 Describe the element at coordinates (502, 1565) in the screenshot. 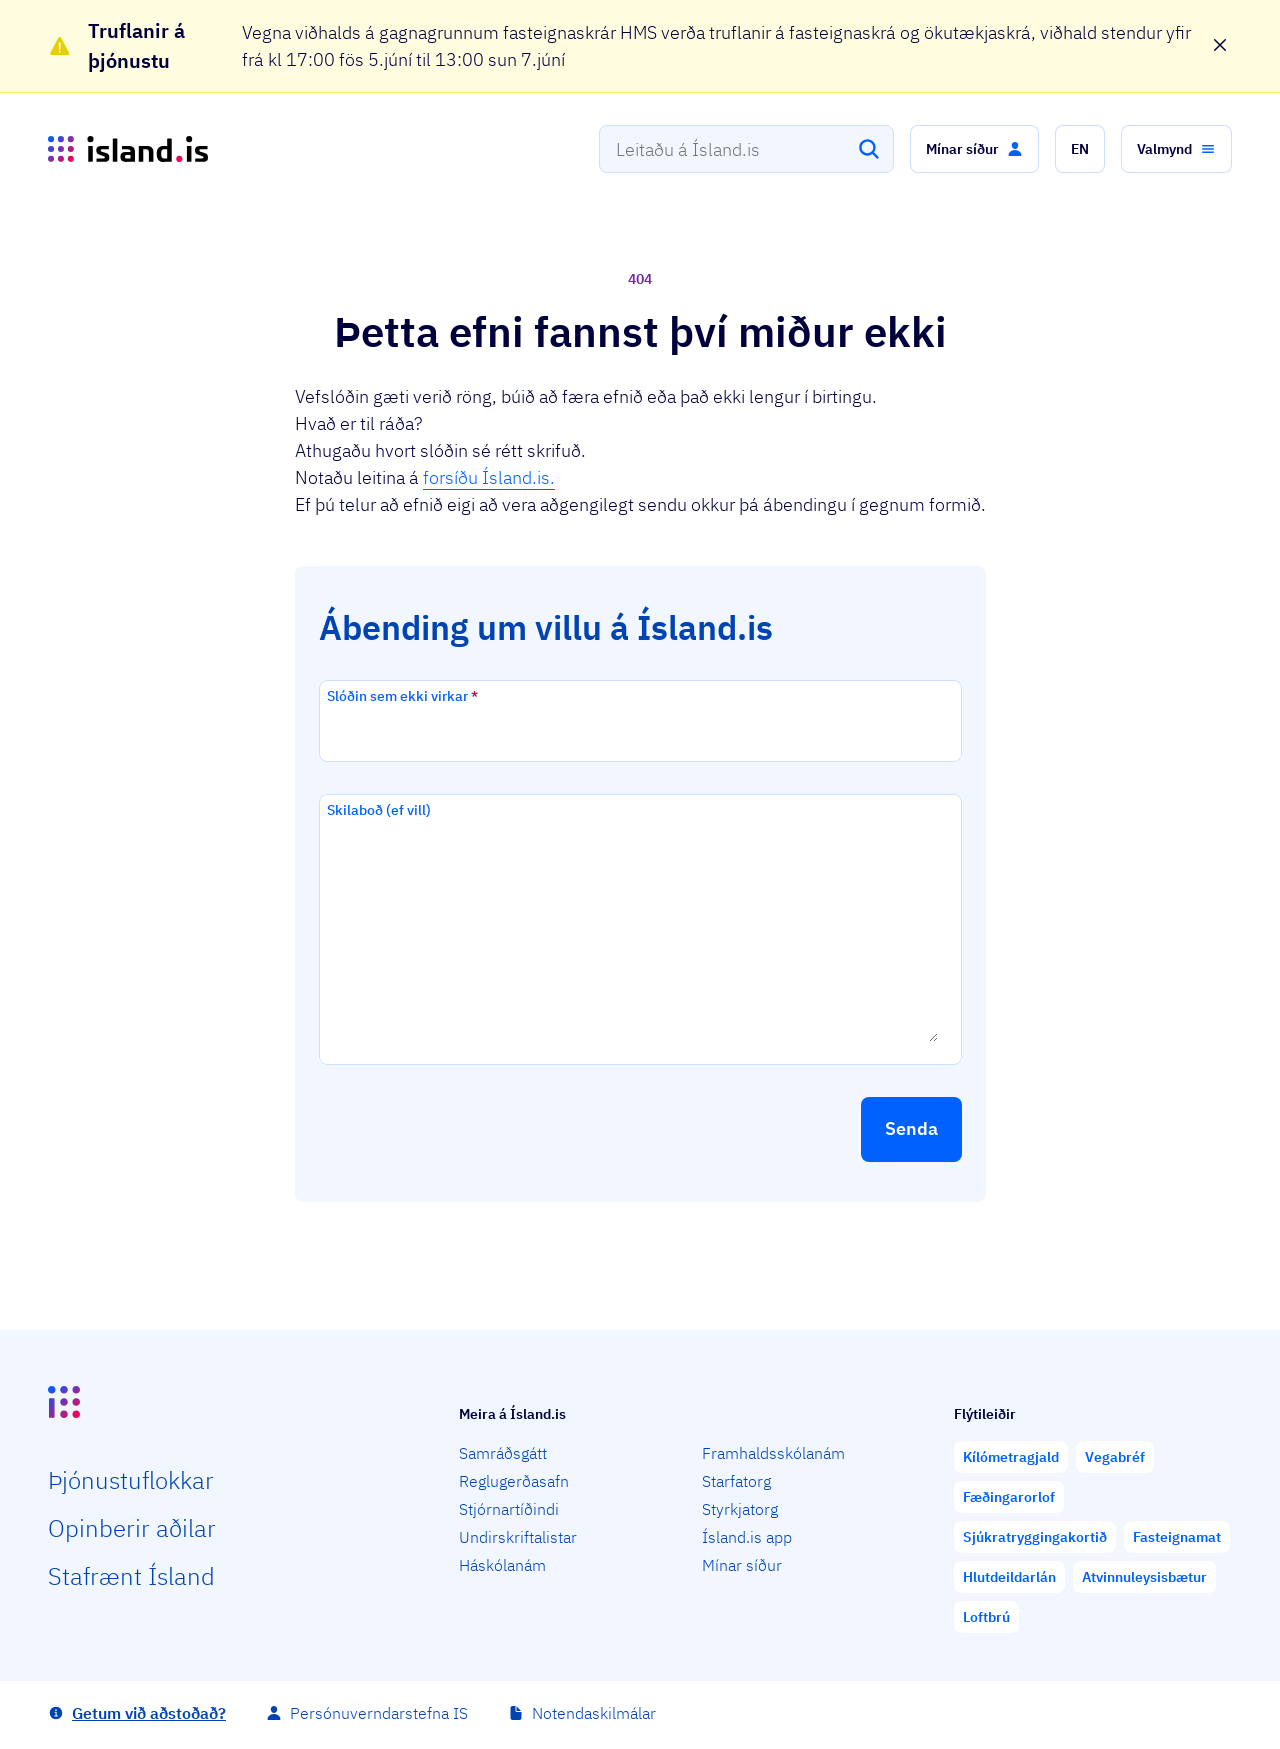

I see `Háskólanám` at that location.